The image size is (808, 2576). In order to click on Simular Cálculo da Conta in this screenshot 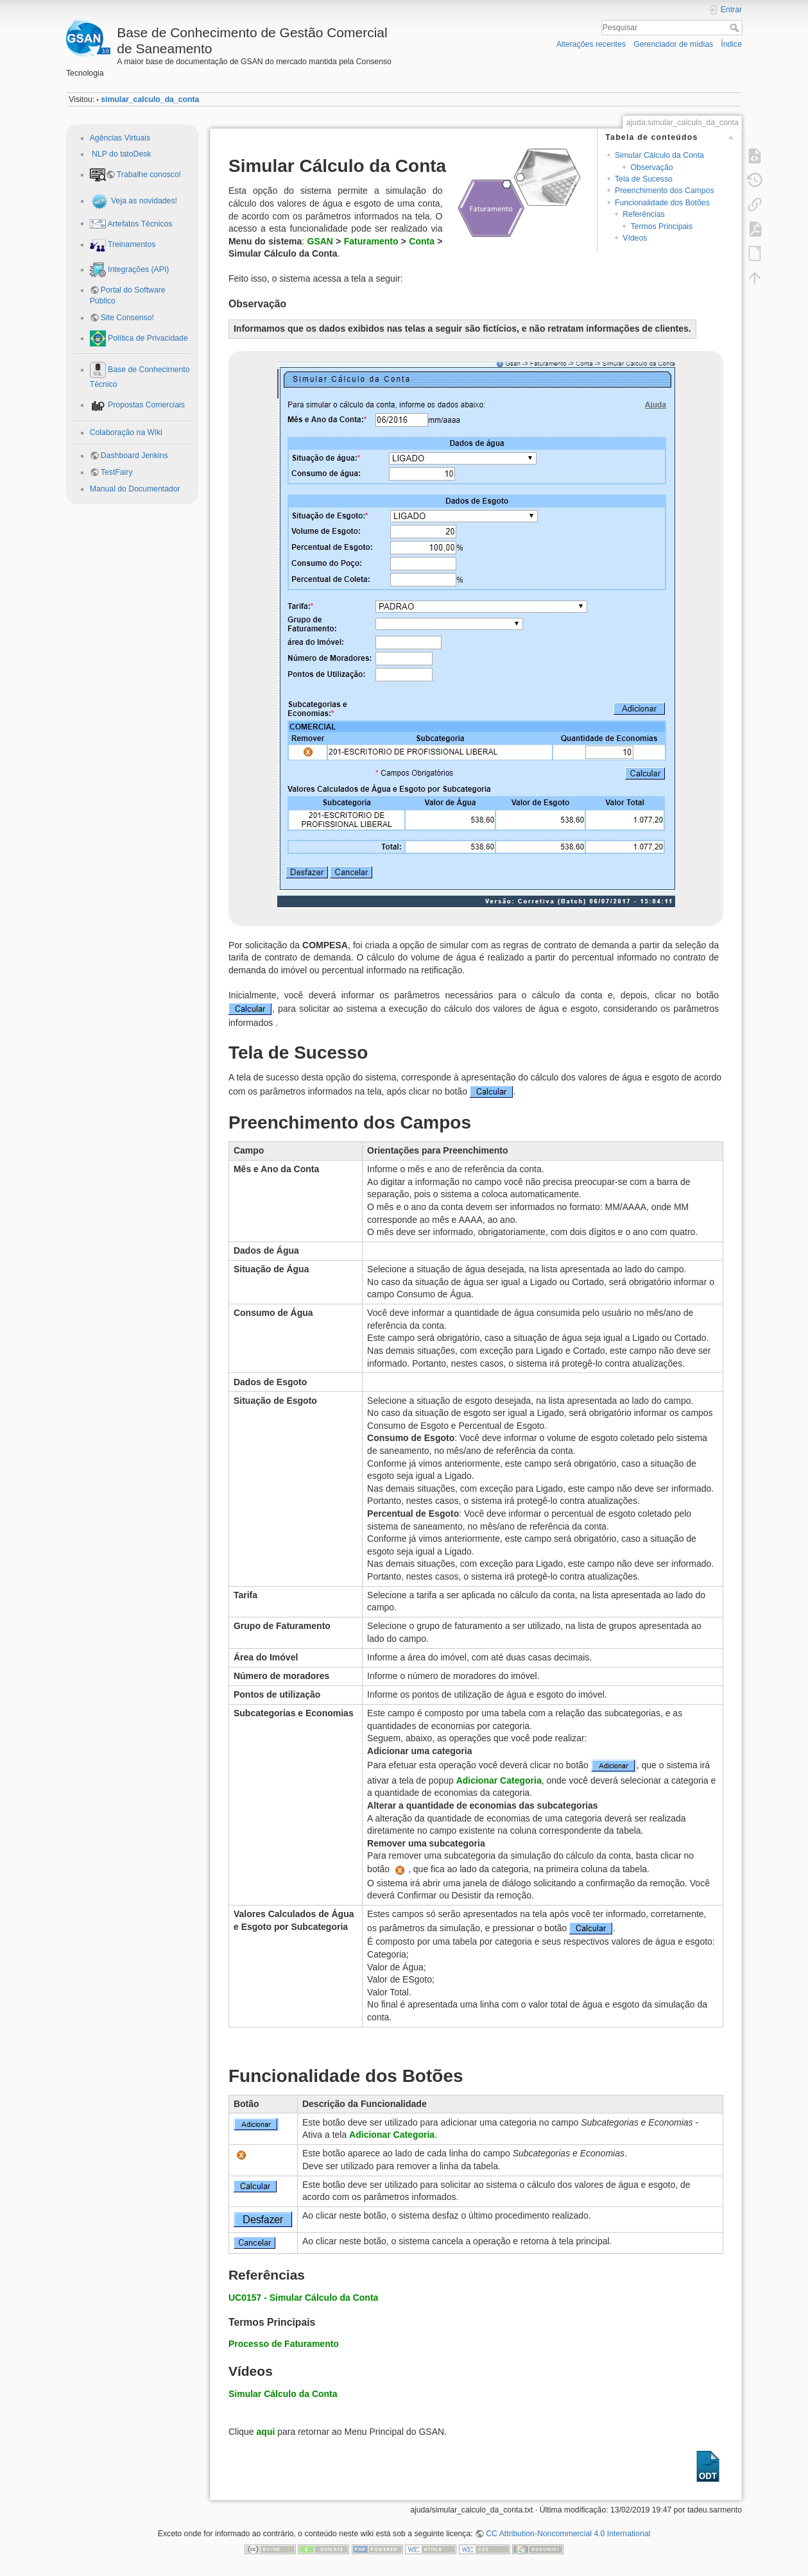, I will do `click(659, 155)`.